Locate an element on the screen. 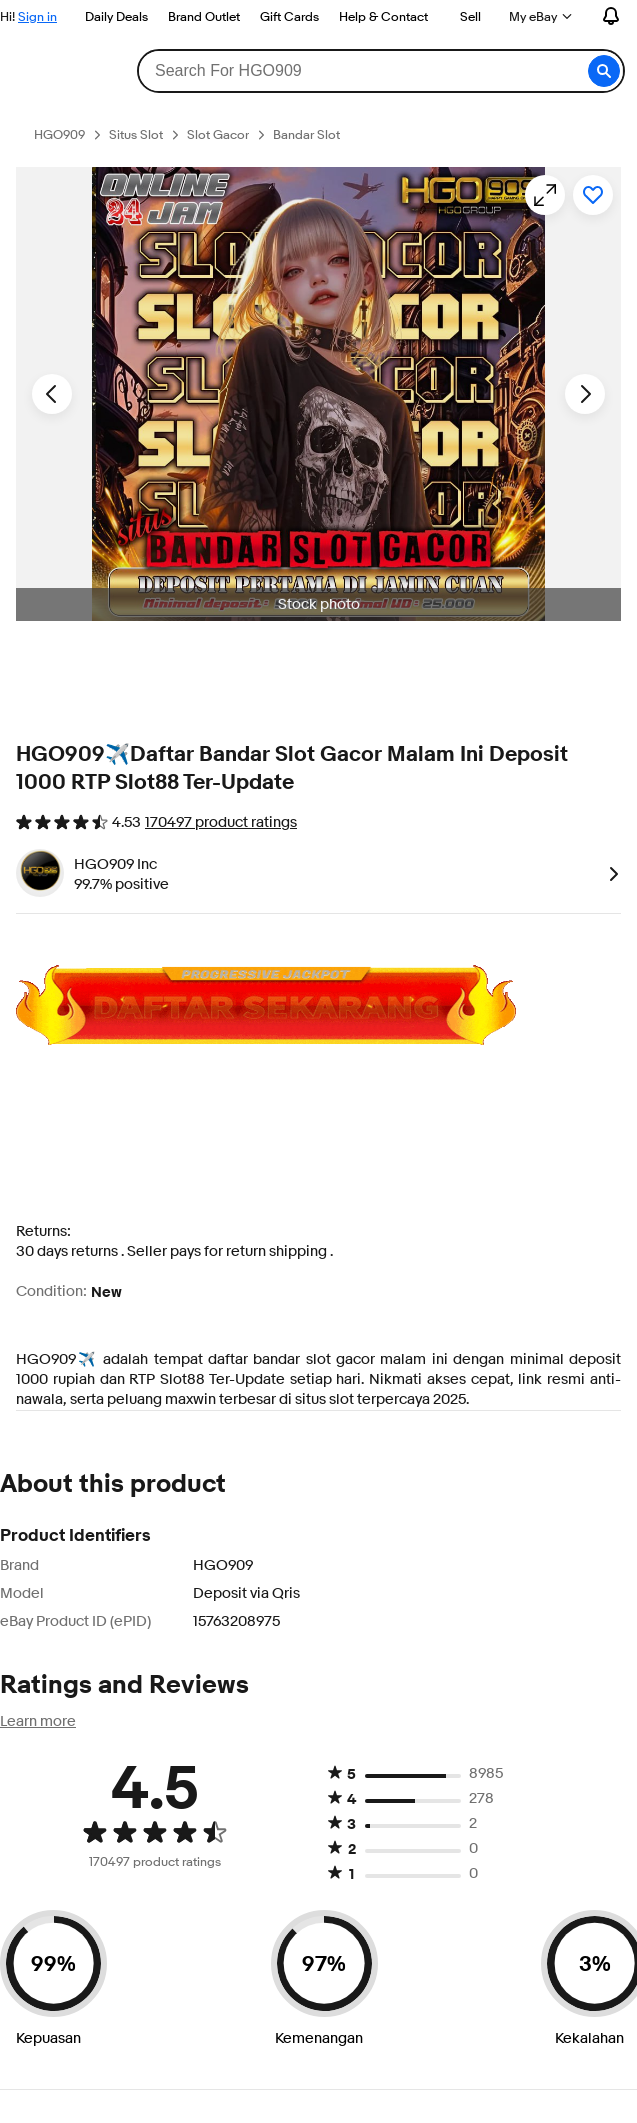  [Previous image - Item images thumbnails] is located at coordinates (52, 394).